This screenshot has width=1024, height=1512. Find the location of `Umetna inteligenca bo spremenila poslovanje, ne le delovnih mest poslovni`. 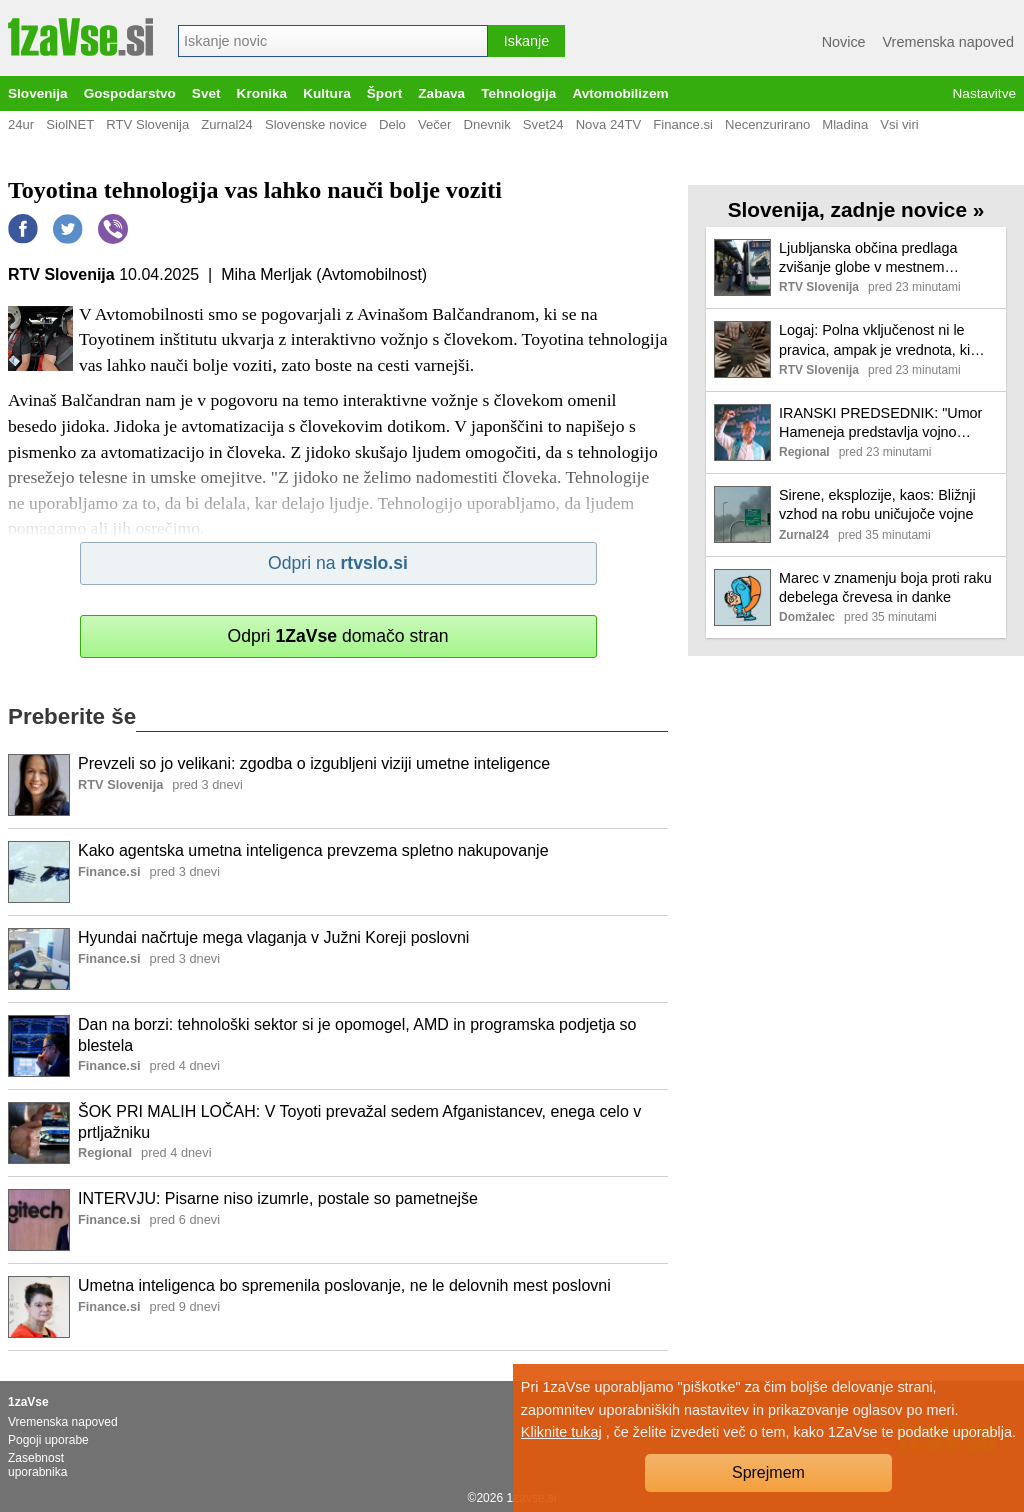

Umetna inteligenca bo spremenila poslovanje, ne le delovnih mest poslovni is located at coordinates (344, 1285).